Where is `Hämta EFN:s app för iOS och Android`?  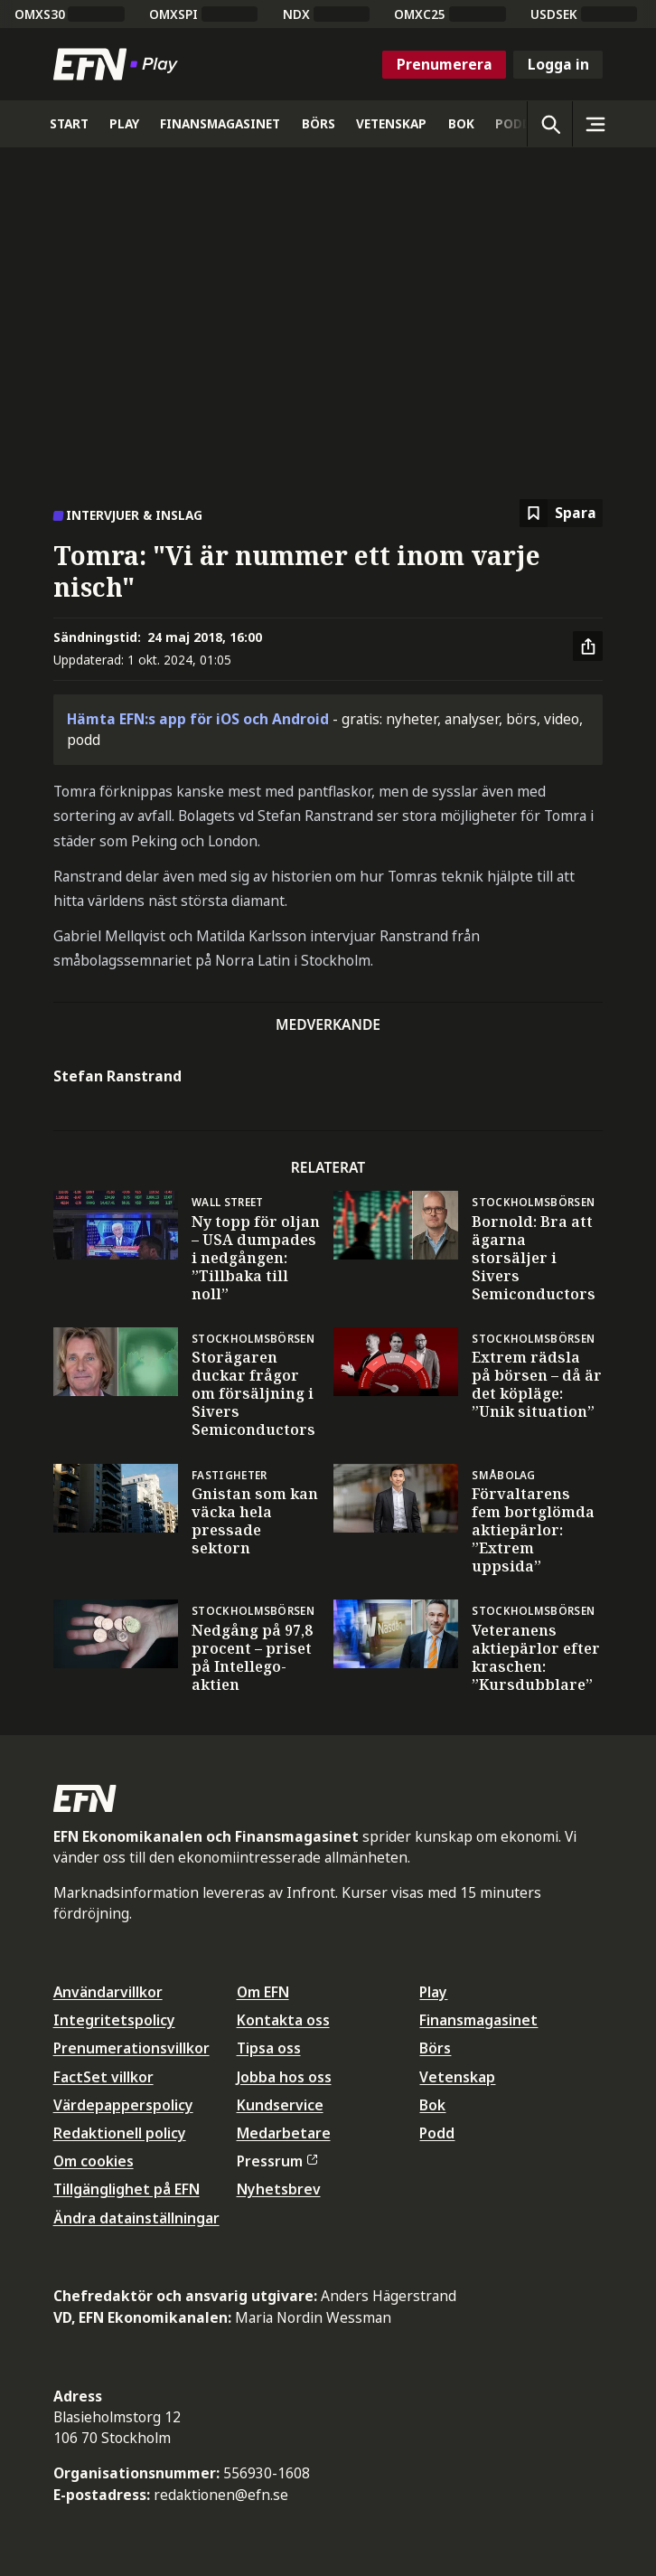 Hämta EFN:s app för iOS och Android is located at coordinates (198, 719).